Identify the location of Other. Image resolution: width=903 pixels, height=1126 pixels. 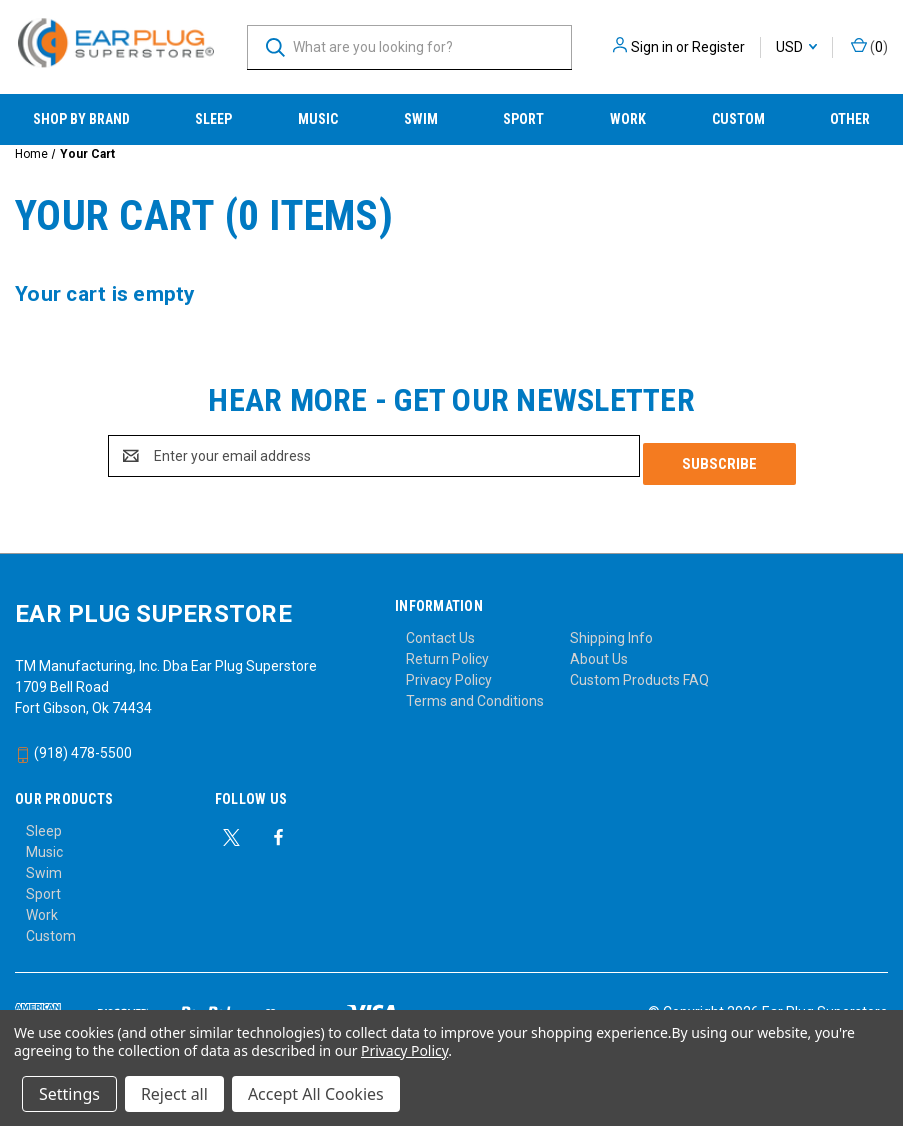
(850, 119).